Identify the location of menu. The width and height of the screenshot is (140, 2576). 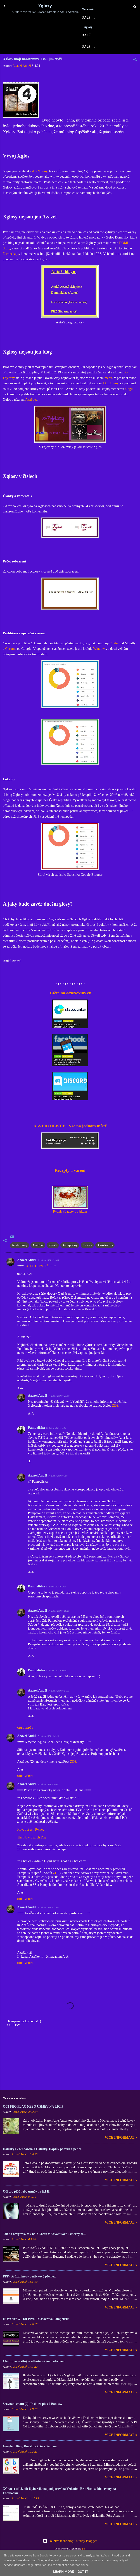
(108, 390).